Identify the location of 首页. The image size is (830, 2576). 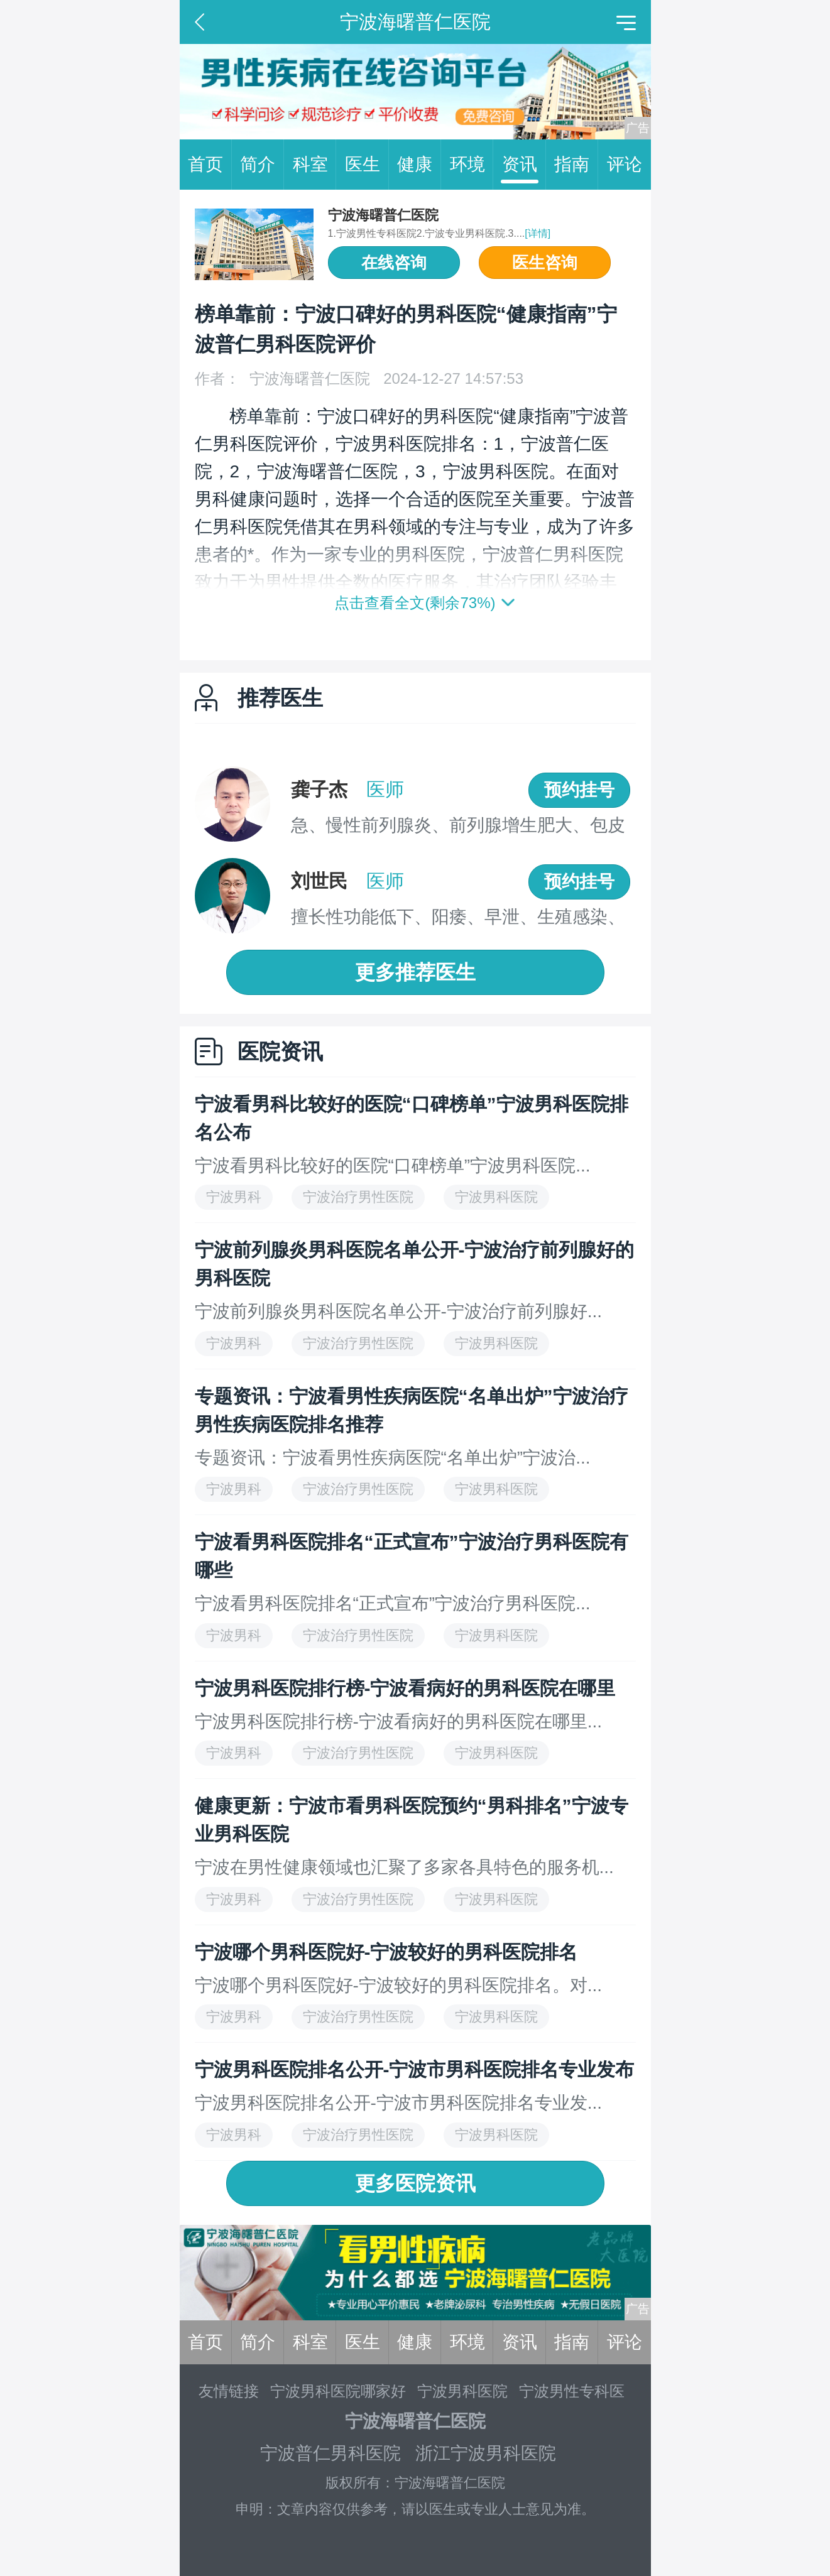
(210, 164).